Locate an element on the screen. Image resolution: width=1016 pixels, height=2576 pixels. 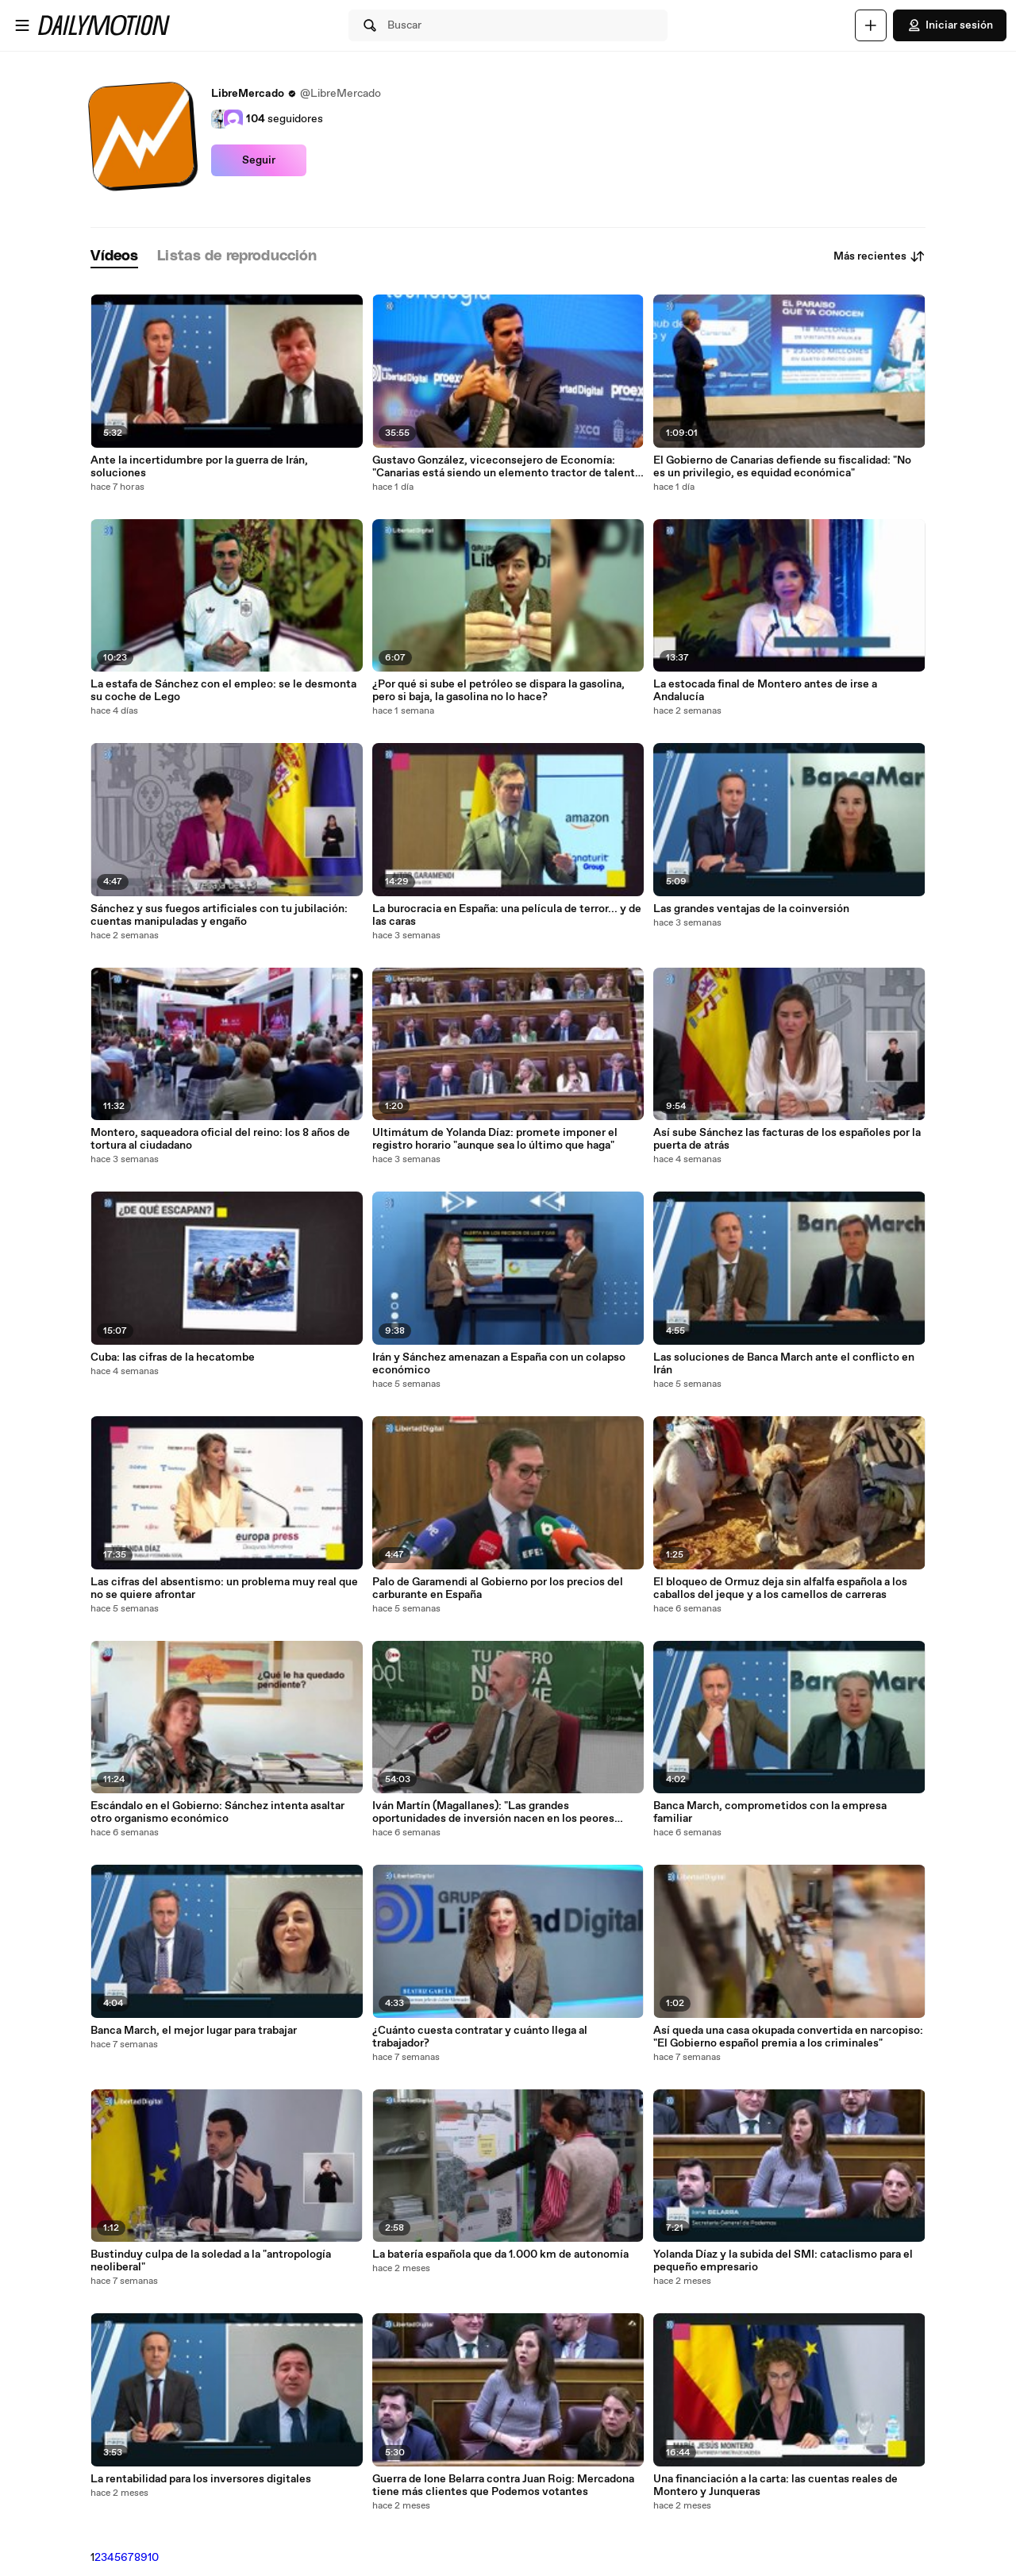
Ante la incertidumbre por la guerra de Irán, soluciones is located at coordinates (199, 466).